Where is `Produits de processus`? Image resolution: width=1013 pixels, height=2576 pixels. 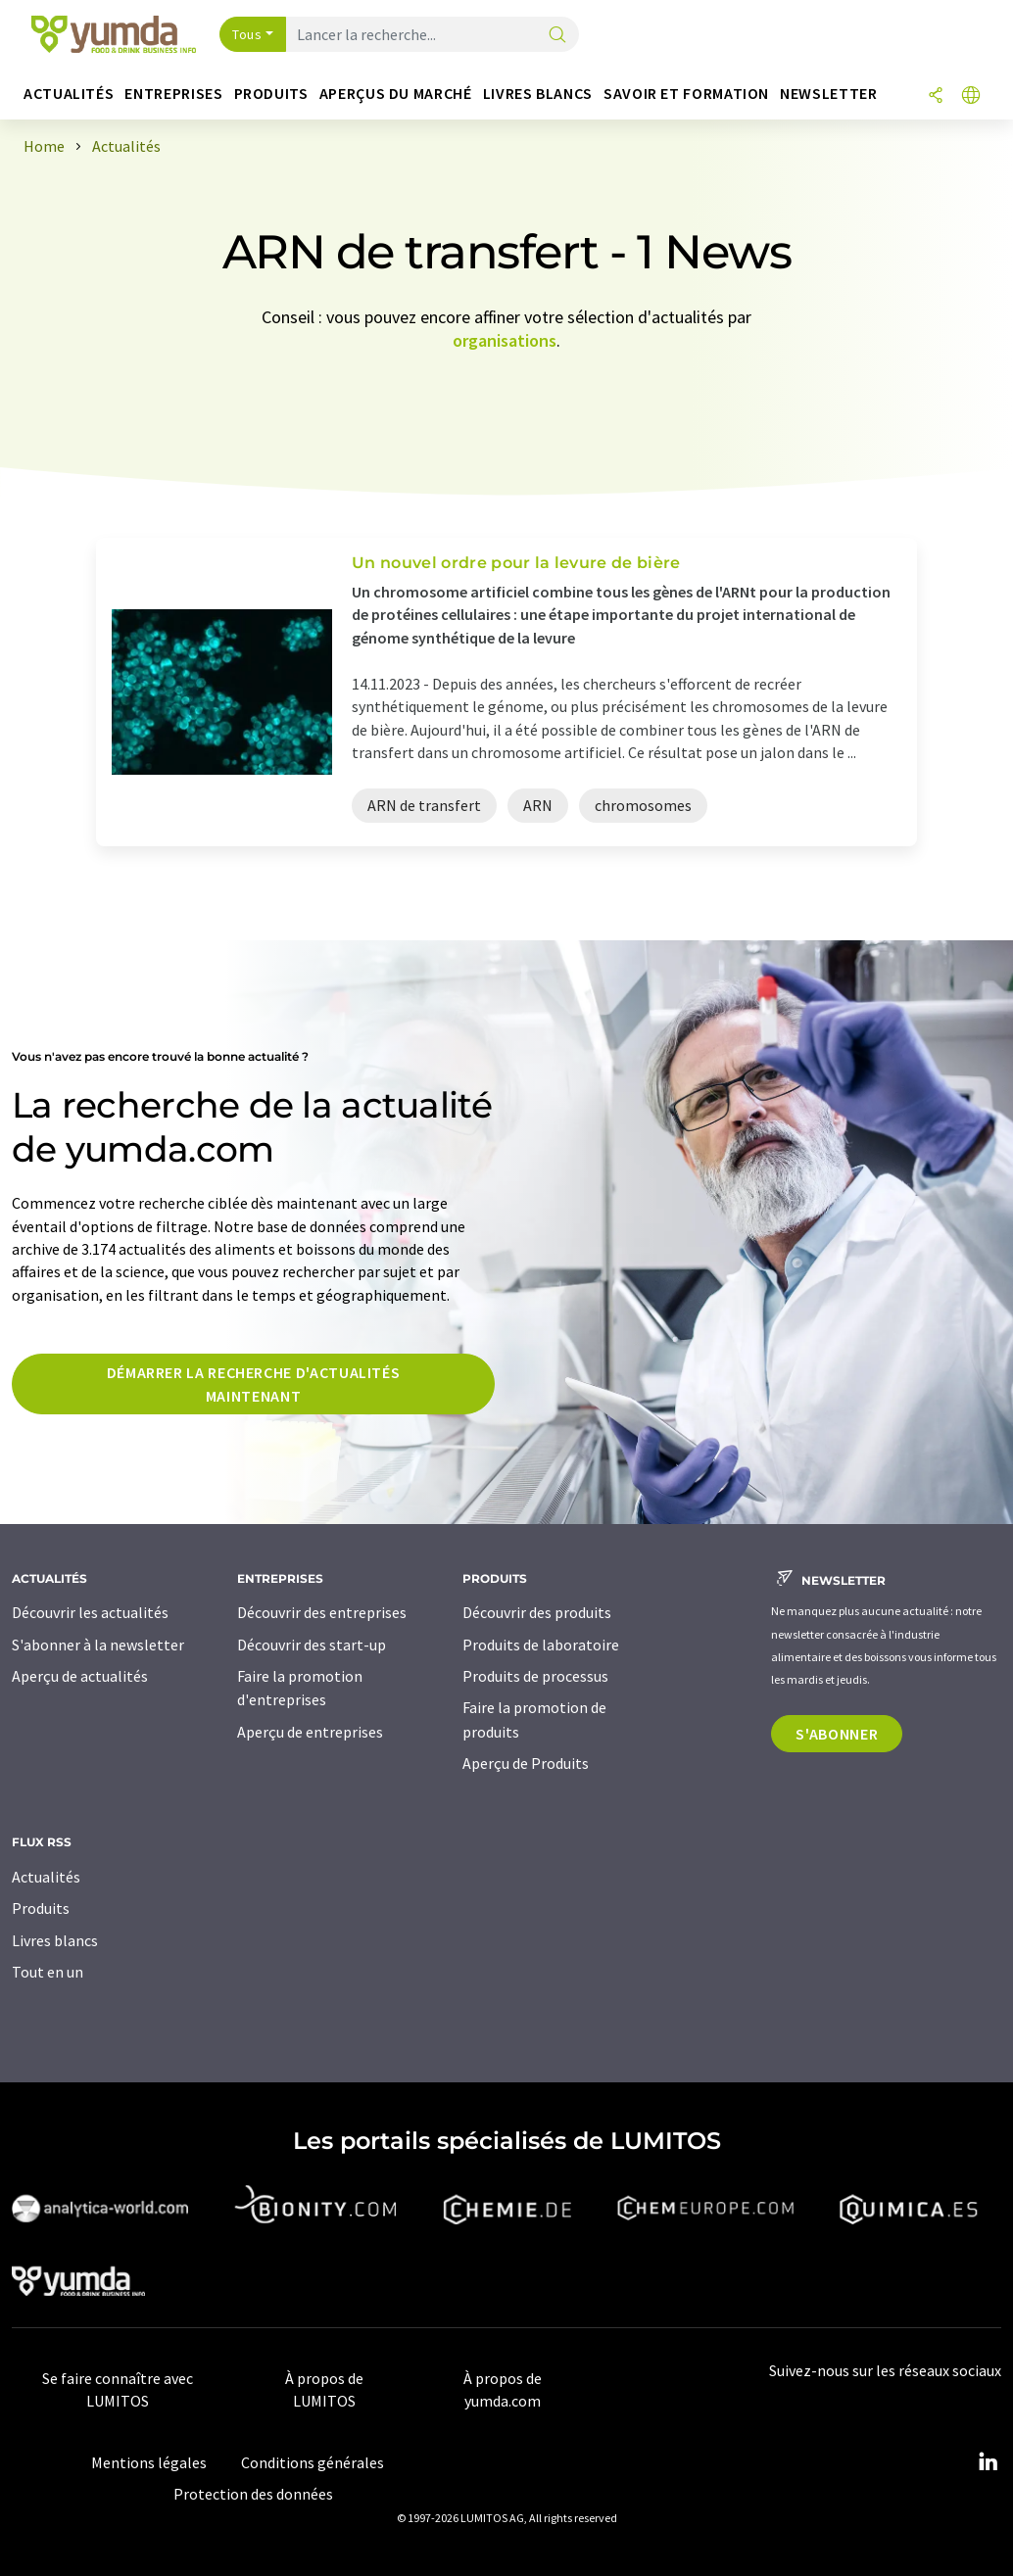
Produits de processus is located at coordinates (535, 1676).